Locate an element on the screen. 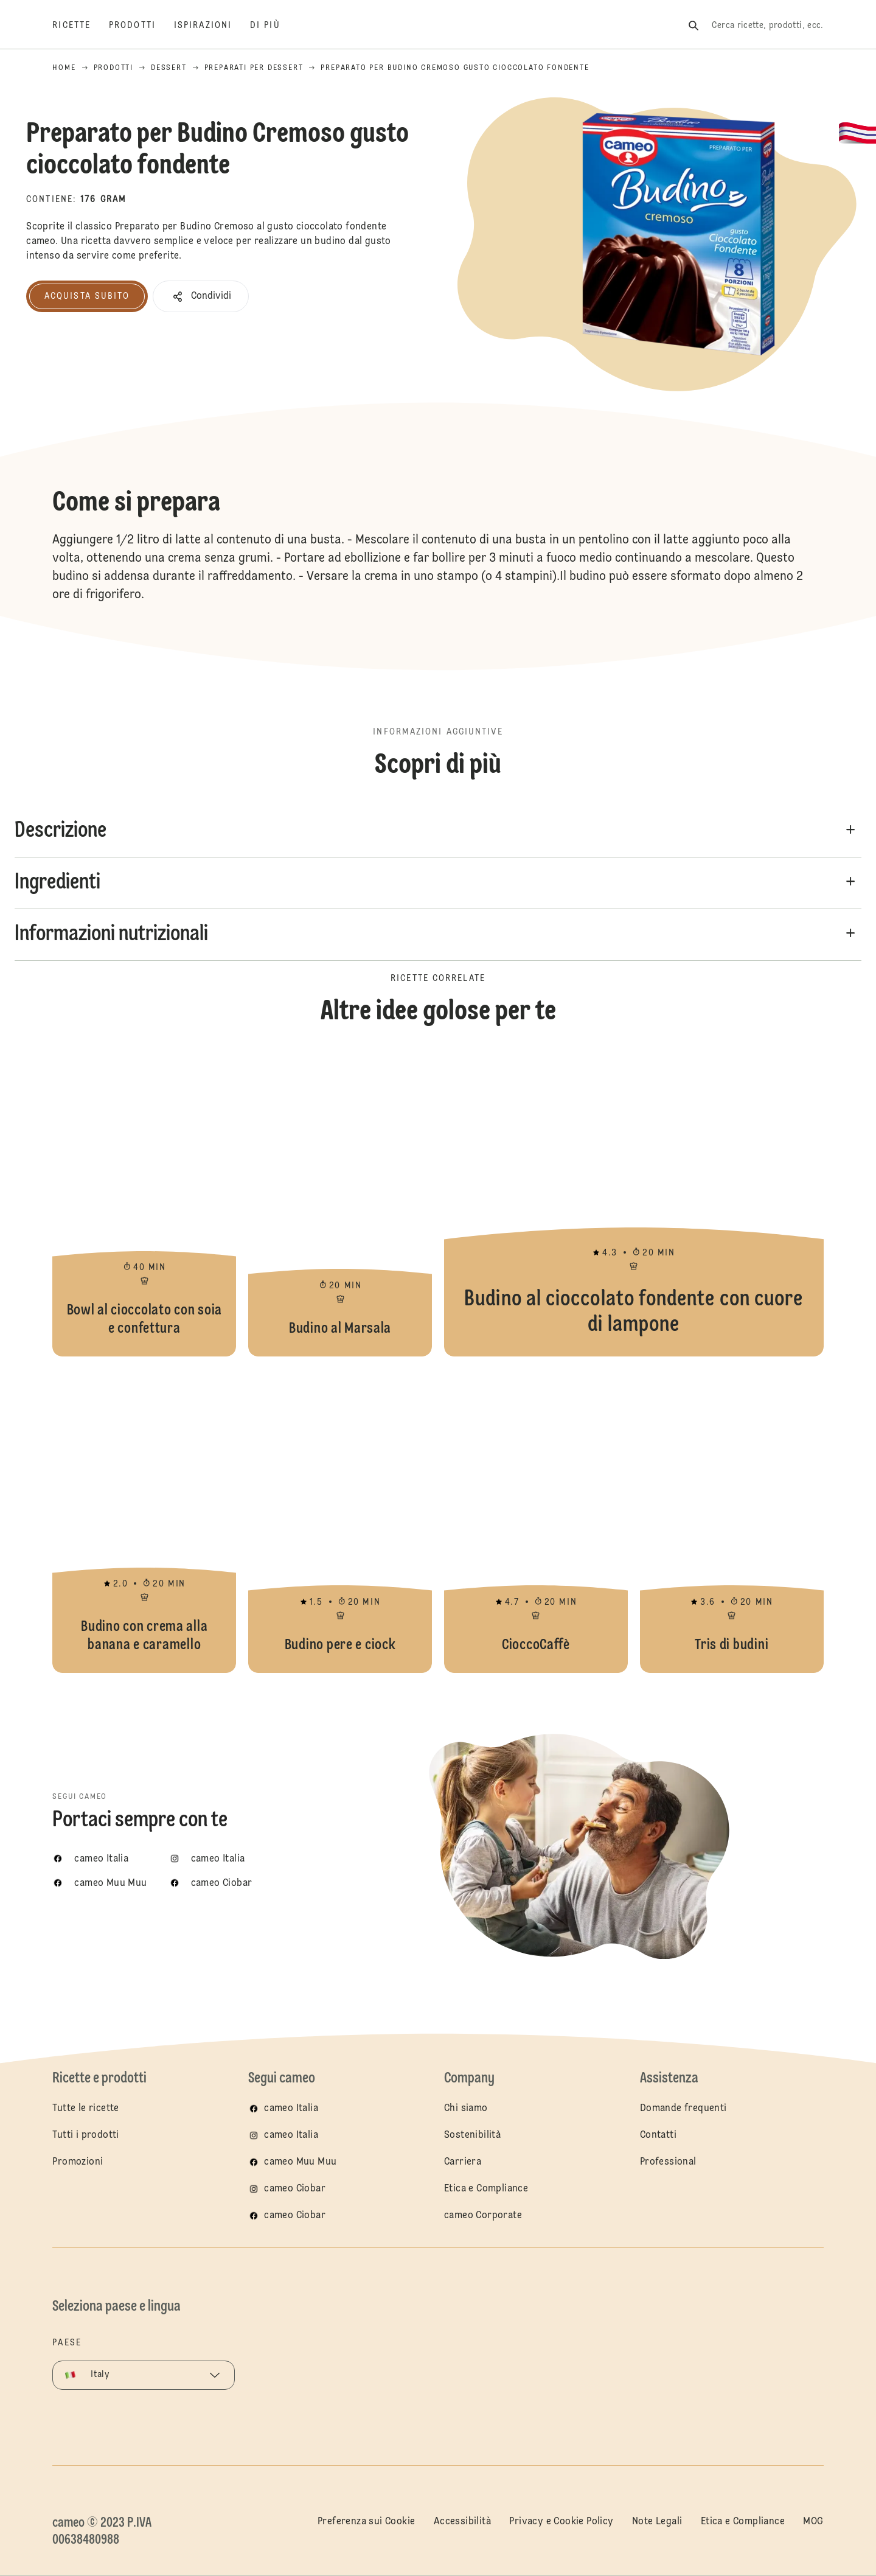 The image size is (876, 2576). MOG is located at coordinates (813, 2522).